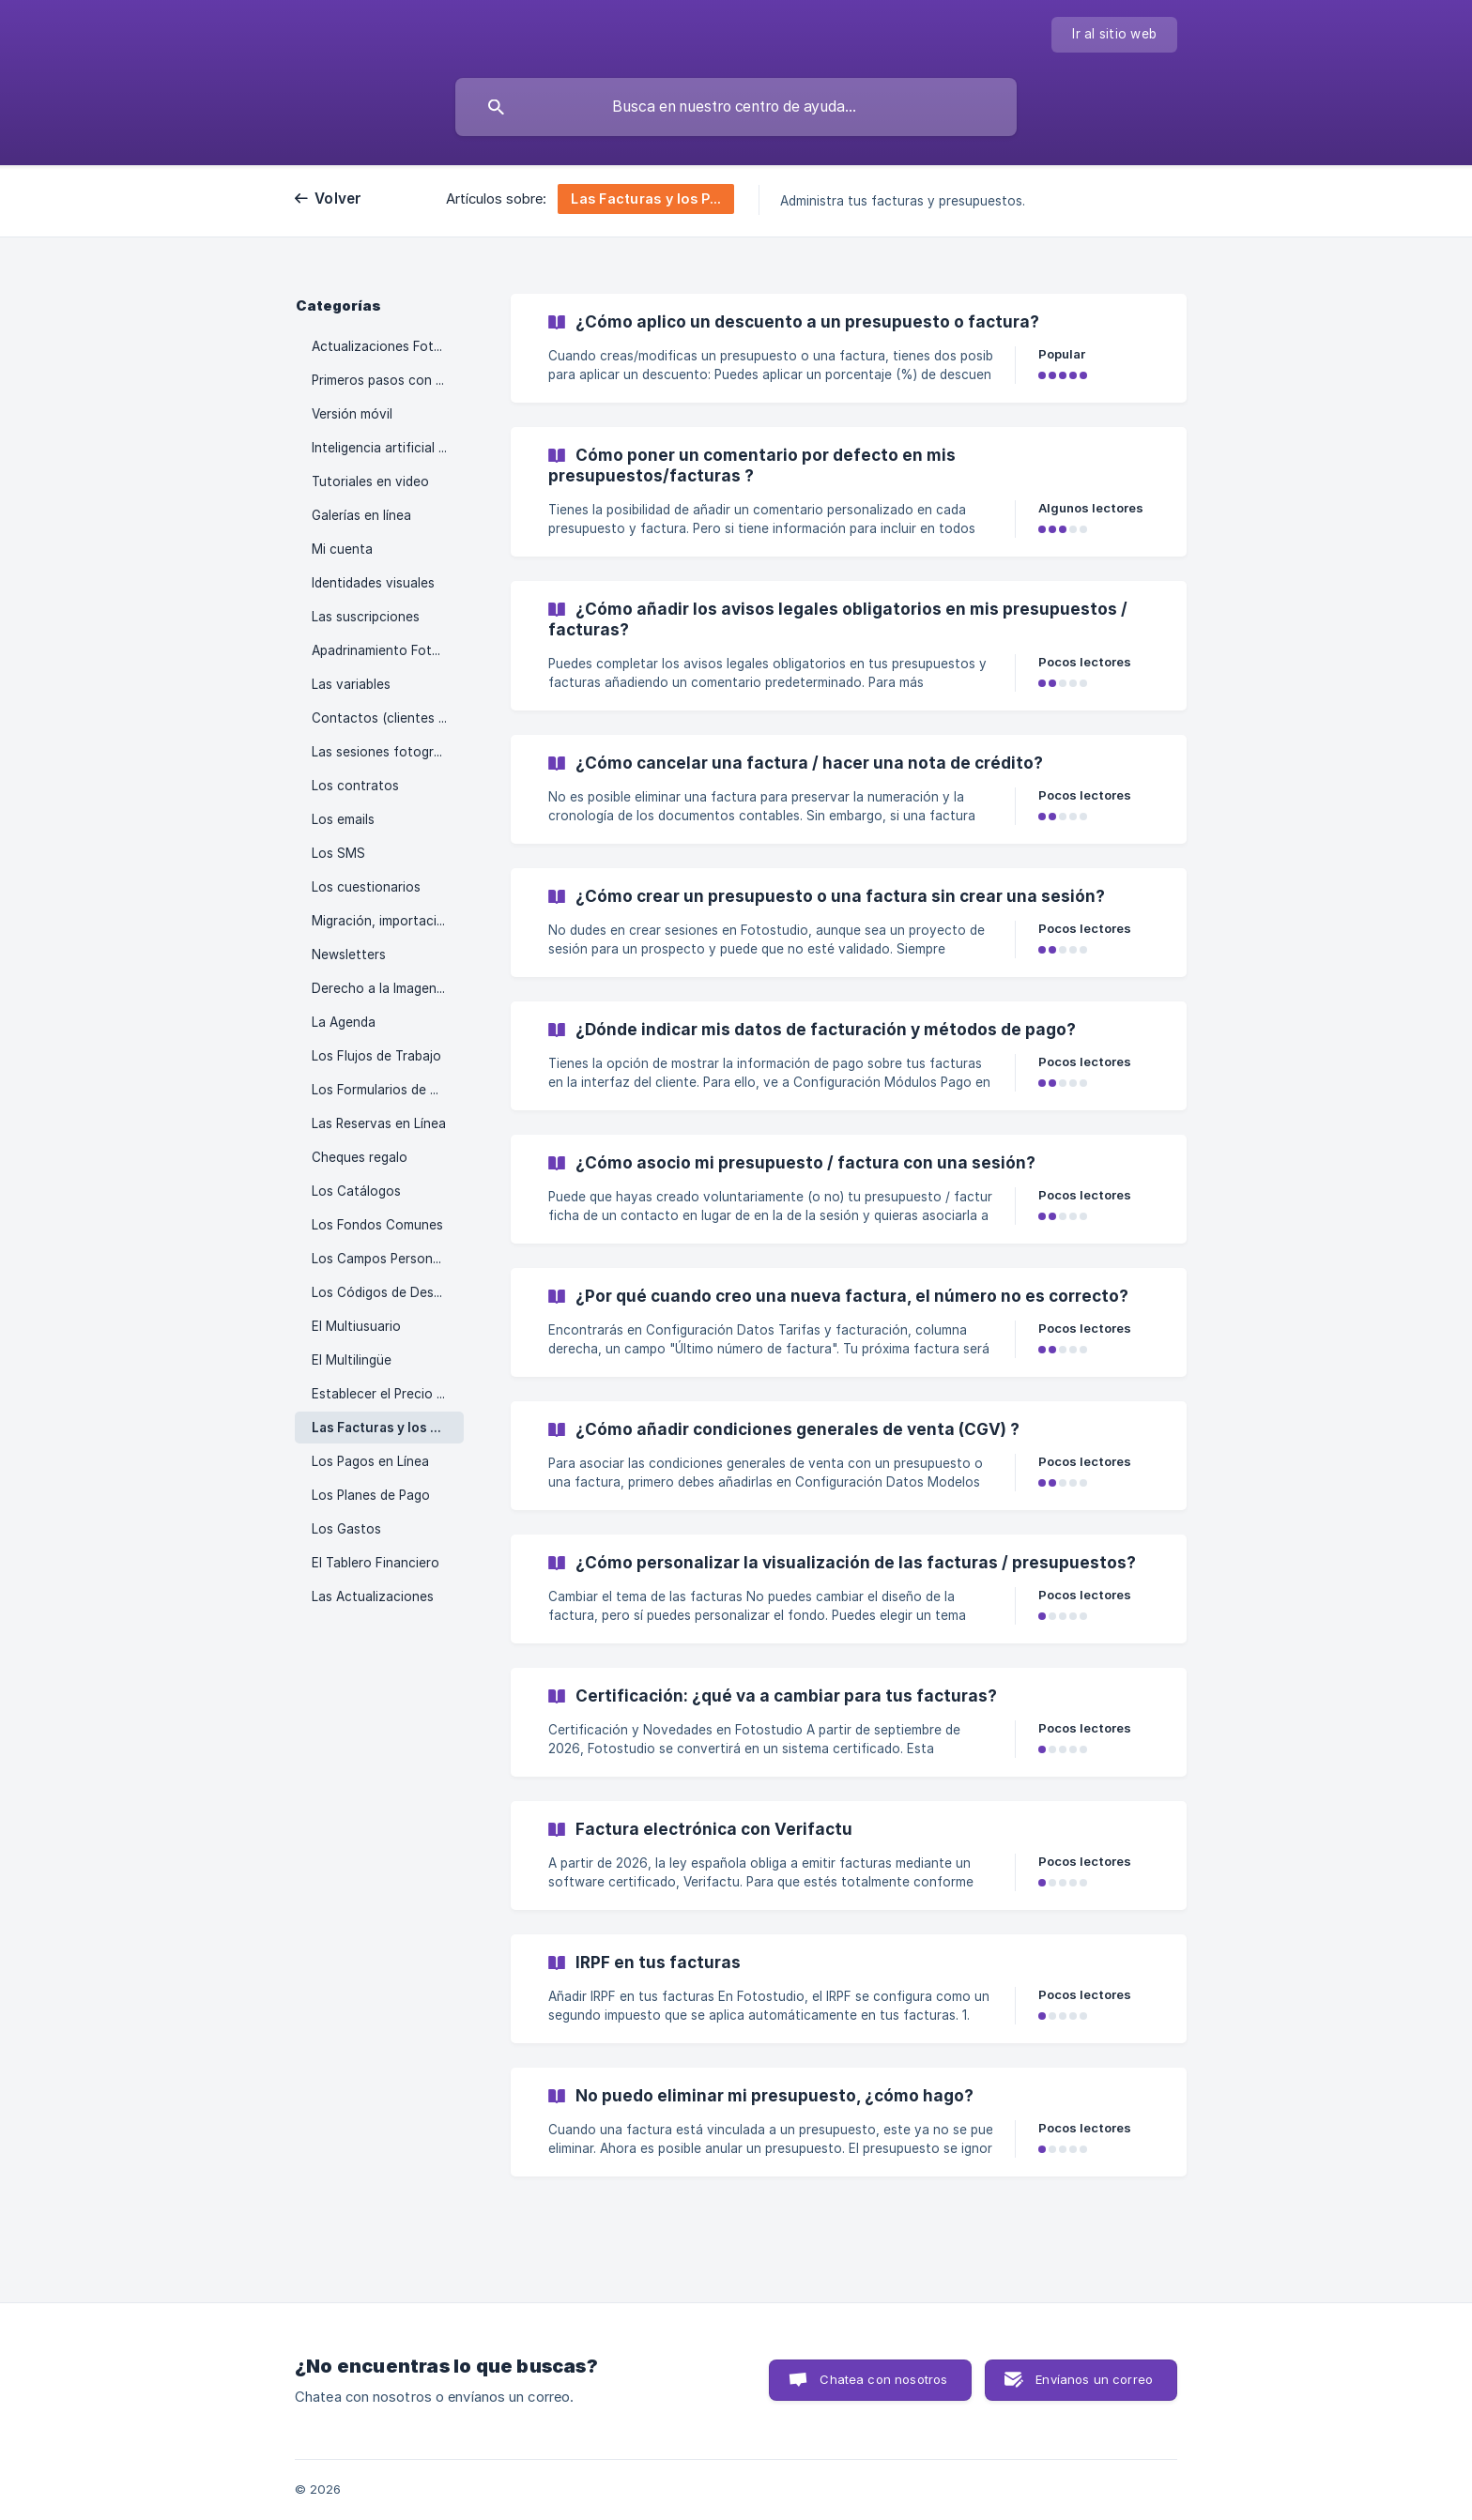 The height and width of the screenshot is (2520, 1472). Describe the element at coordinates (388, 717) in the screenshot. I see `Contactos (clientes y prospectos) [link]` at that location.